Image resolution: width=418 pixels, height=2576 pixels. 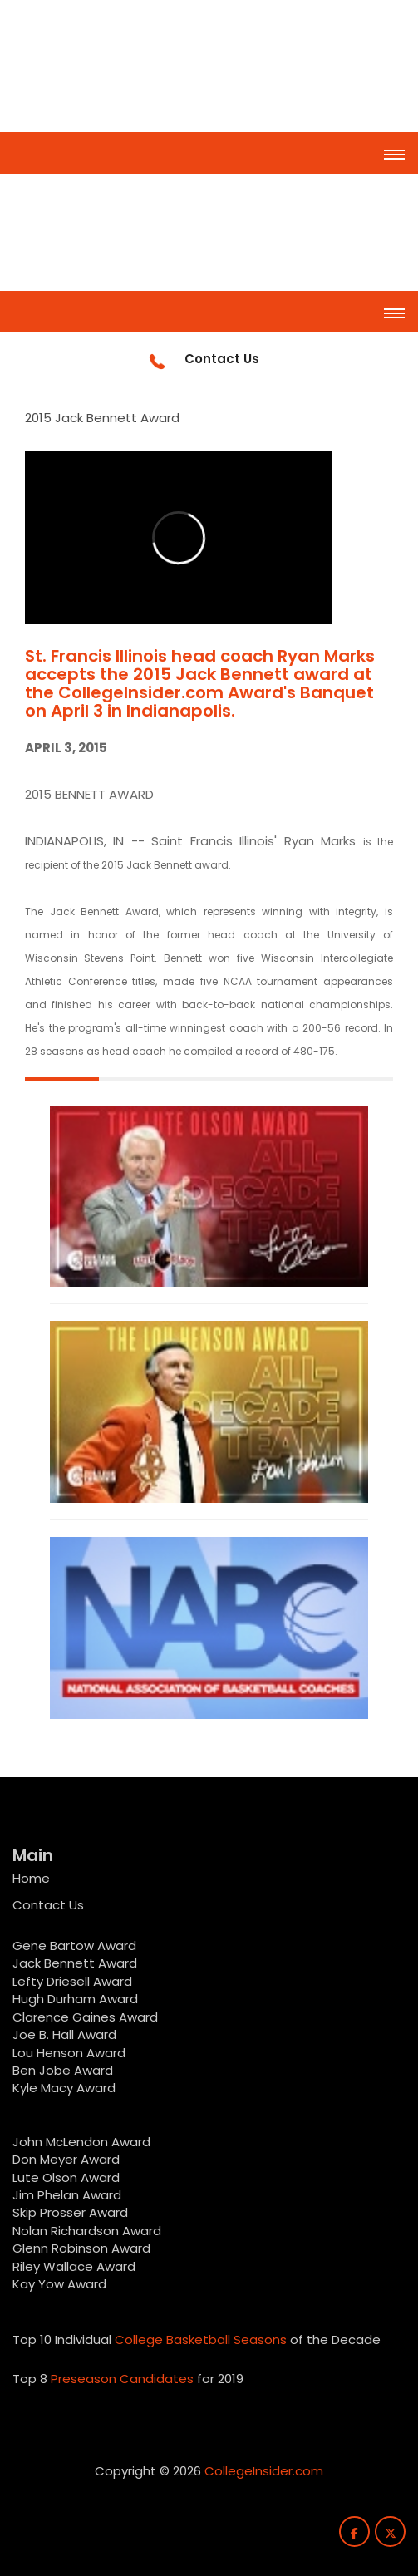 What do you see at coordinates (86, 2230) in the screenshot?
I see `Nolan Richardson Award` at bounding box center [86, 2230].